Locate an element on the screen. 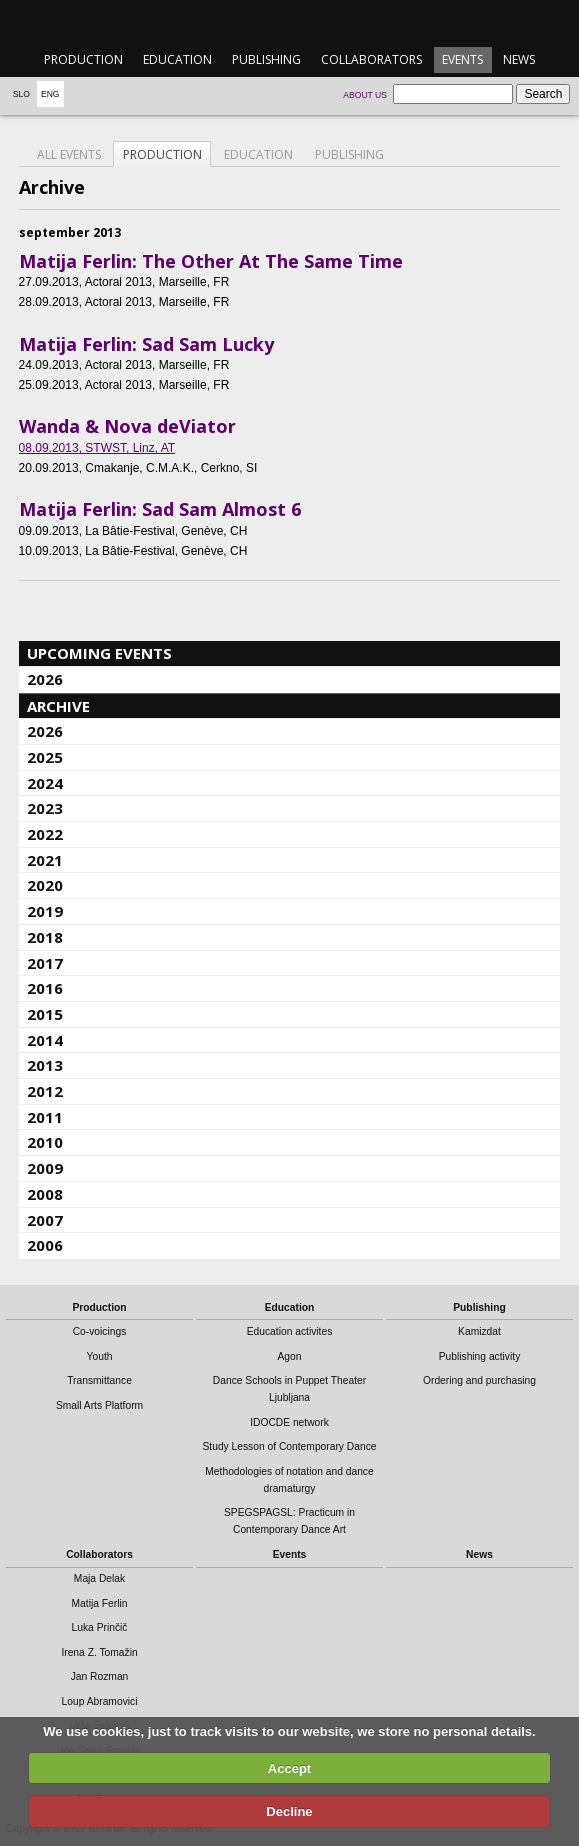  Study Lesson of Contemporary Dance is located at coordinates (289, 1446).